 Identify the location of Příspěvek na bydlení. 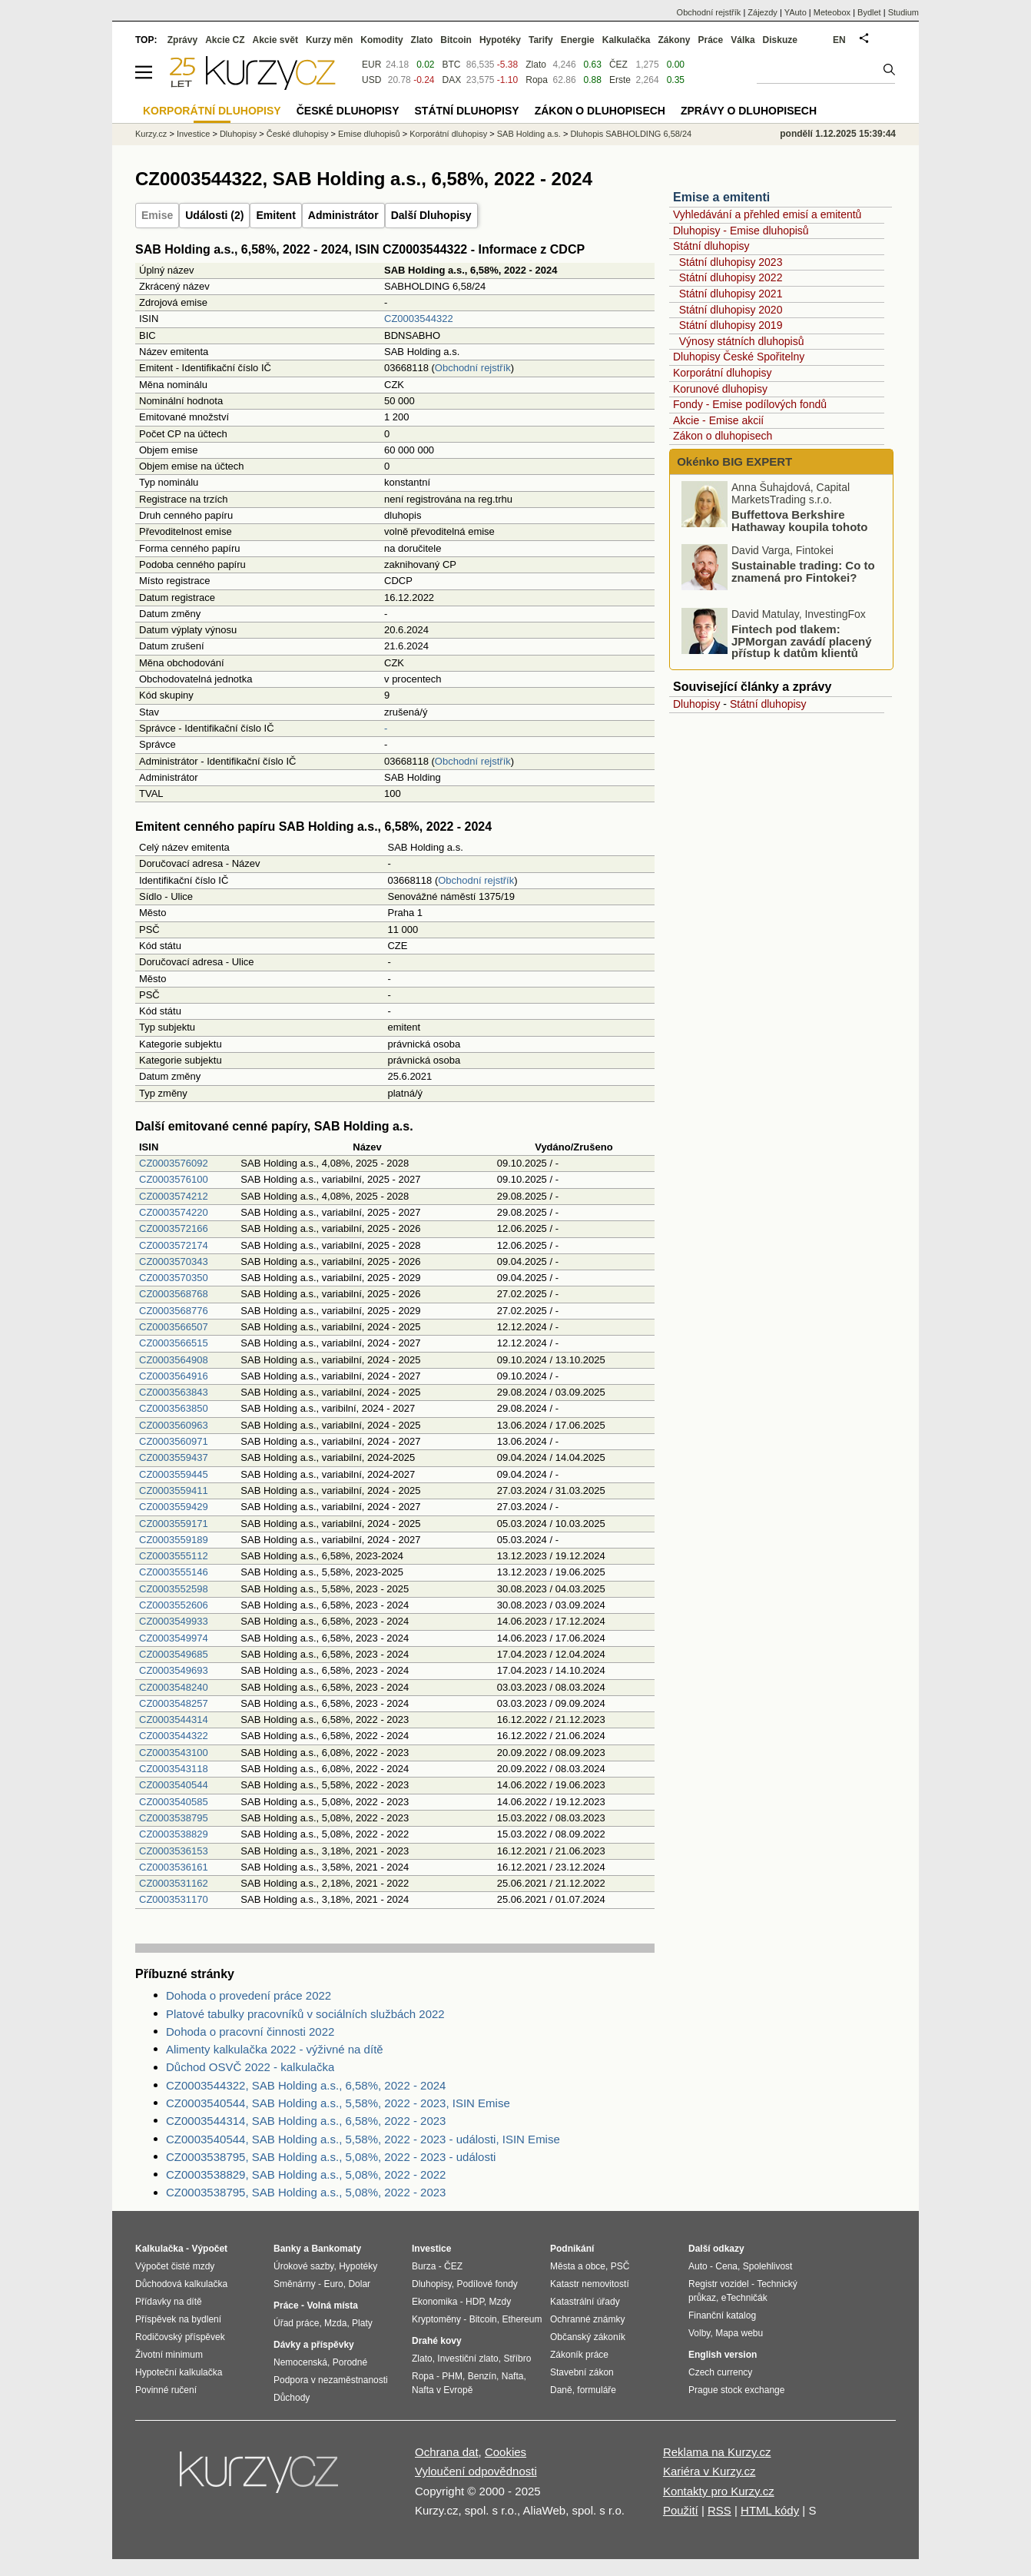
(178, 2319).